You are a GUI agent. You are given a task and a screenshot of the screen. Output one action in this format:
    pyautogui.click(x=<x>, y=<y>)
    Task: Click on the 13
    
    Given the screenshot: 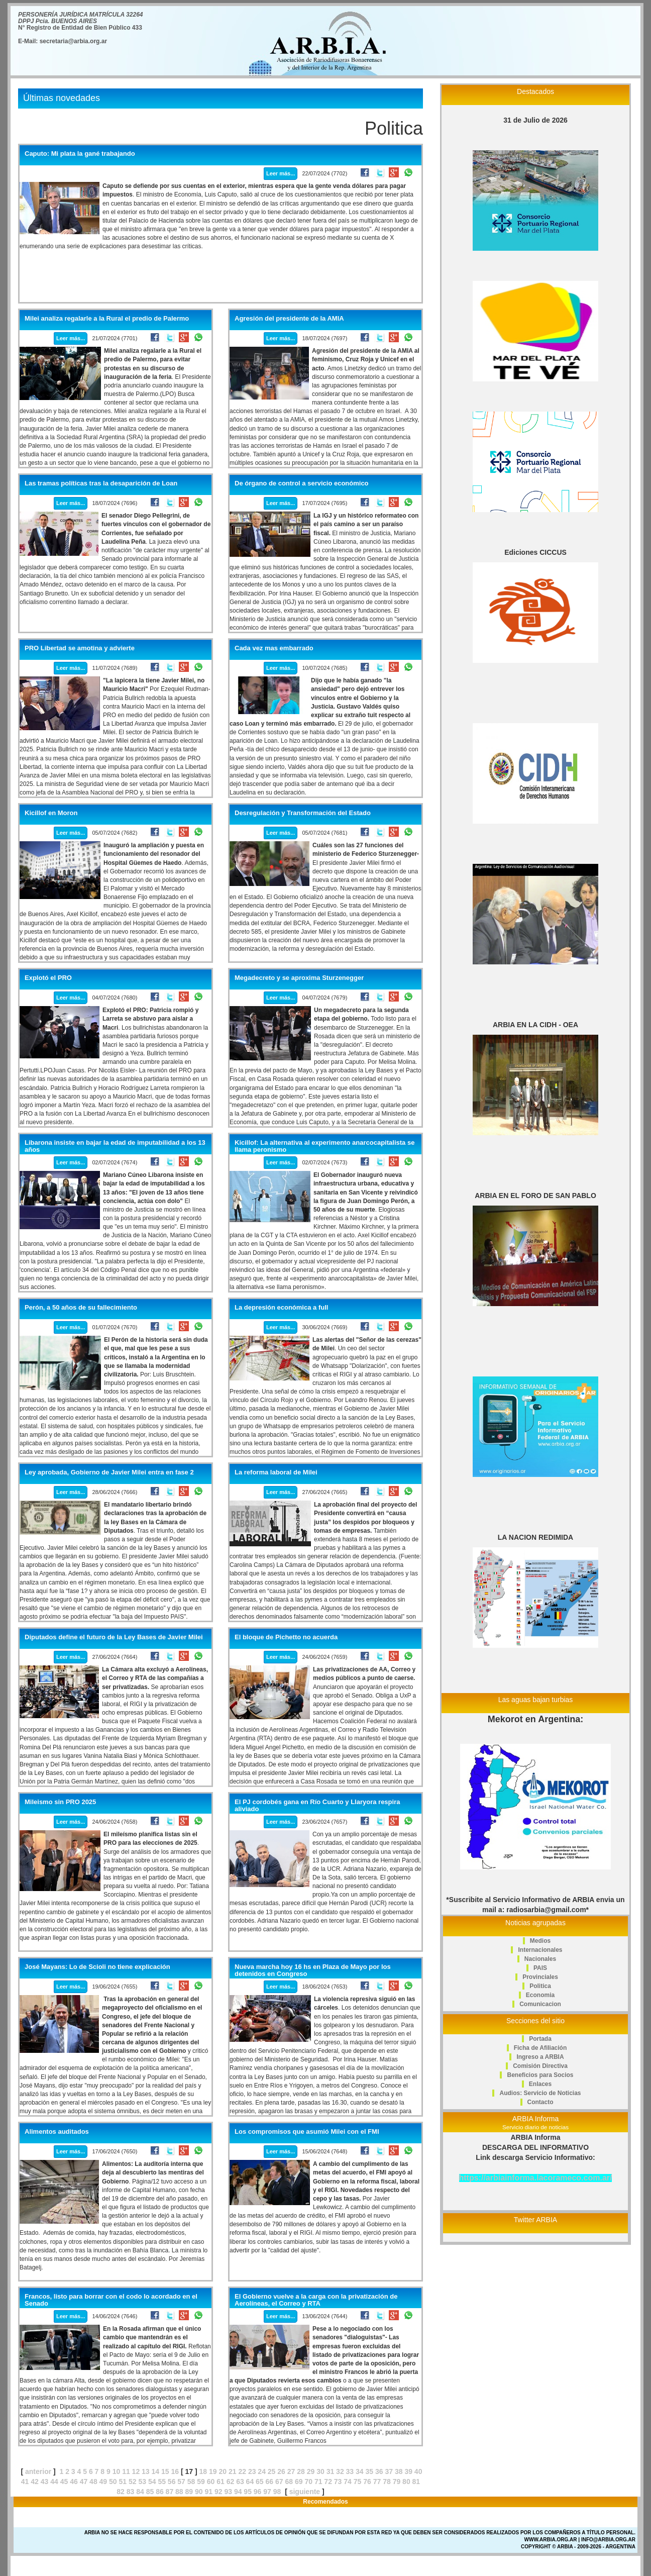 What is the action you would take?
    pyautogui.click(x=146, y=2471)
    